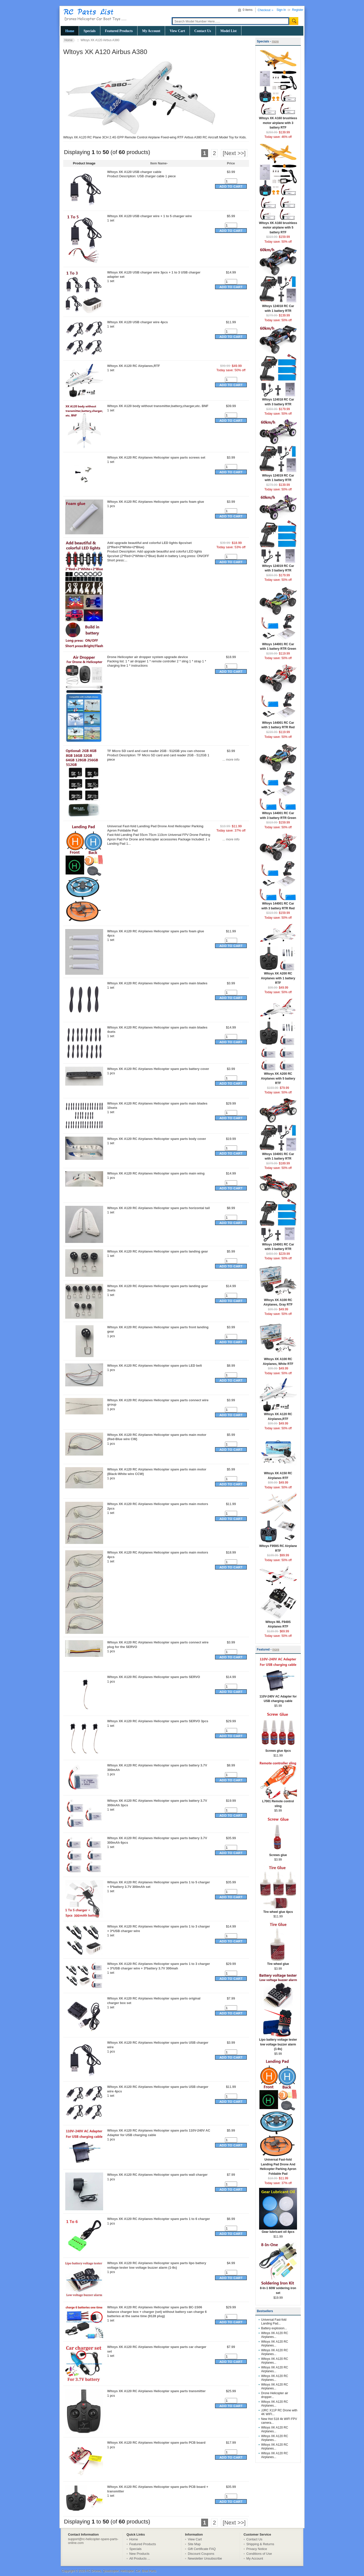 The height and width of the screenshot is (2576, 364). I want to click on Wltoys XK A120 RC Airplanes Helicopter spare parts main wing, so click(155, 1173).